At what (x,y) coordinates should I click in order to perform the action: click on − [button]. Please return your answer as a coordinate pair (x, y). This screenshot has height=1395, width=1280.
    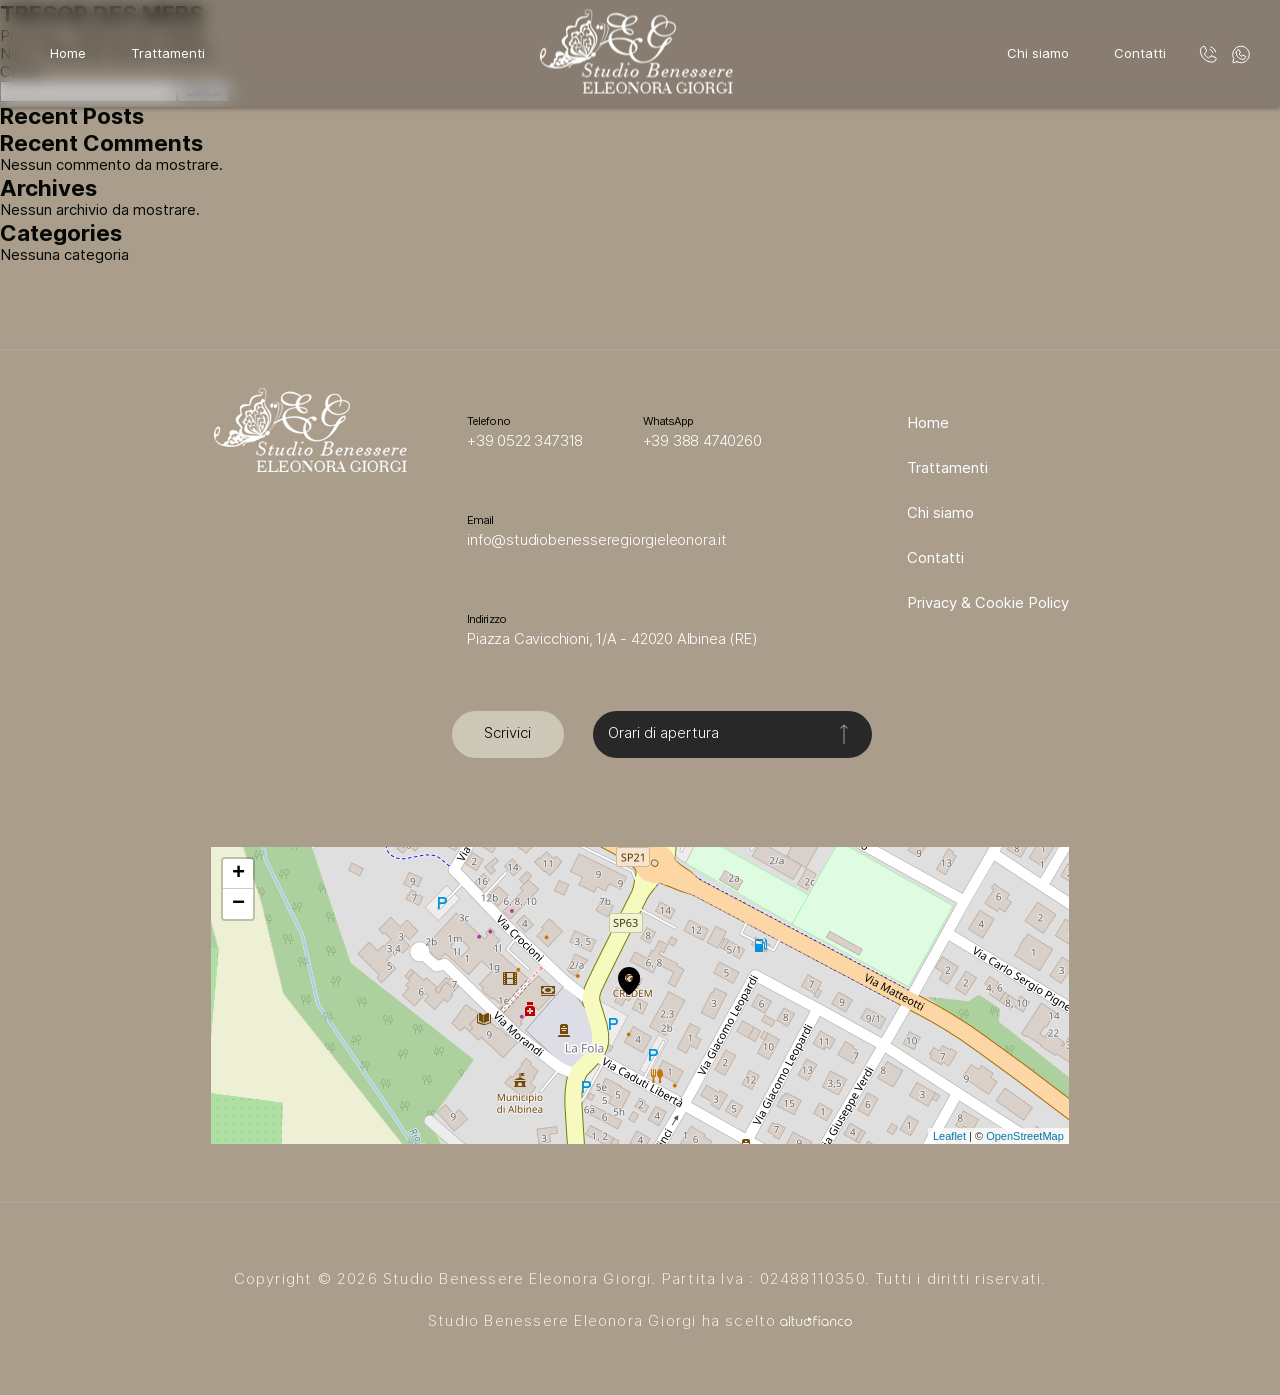
    Looking at the image, I should click on (238, 904).